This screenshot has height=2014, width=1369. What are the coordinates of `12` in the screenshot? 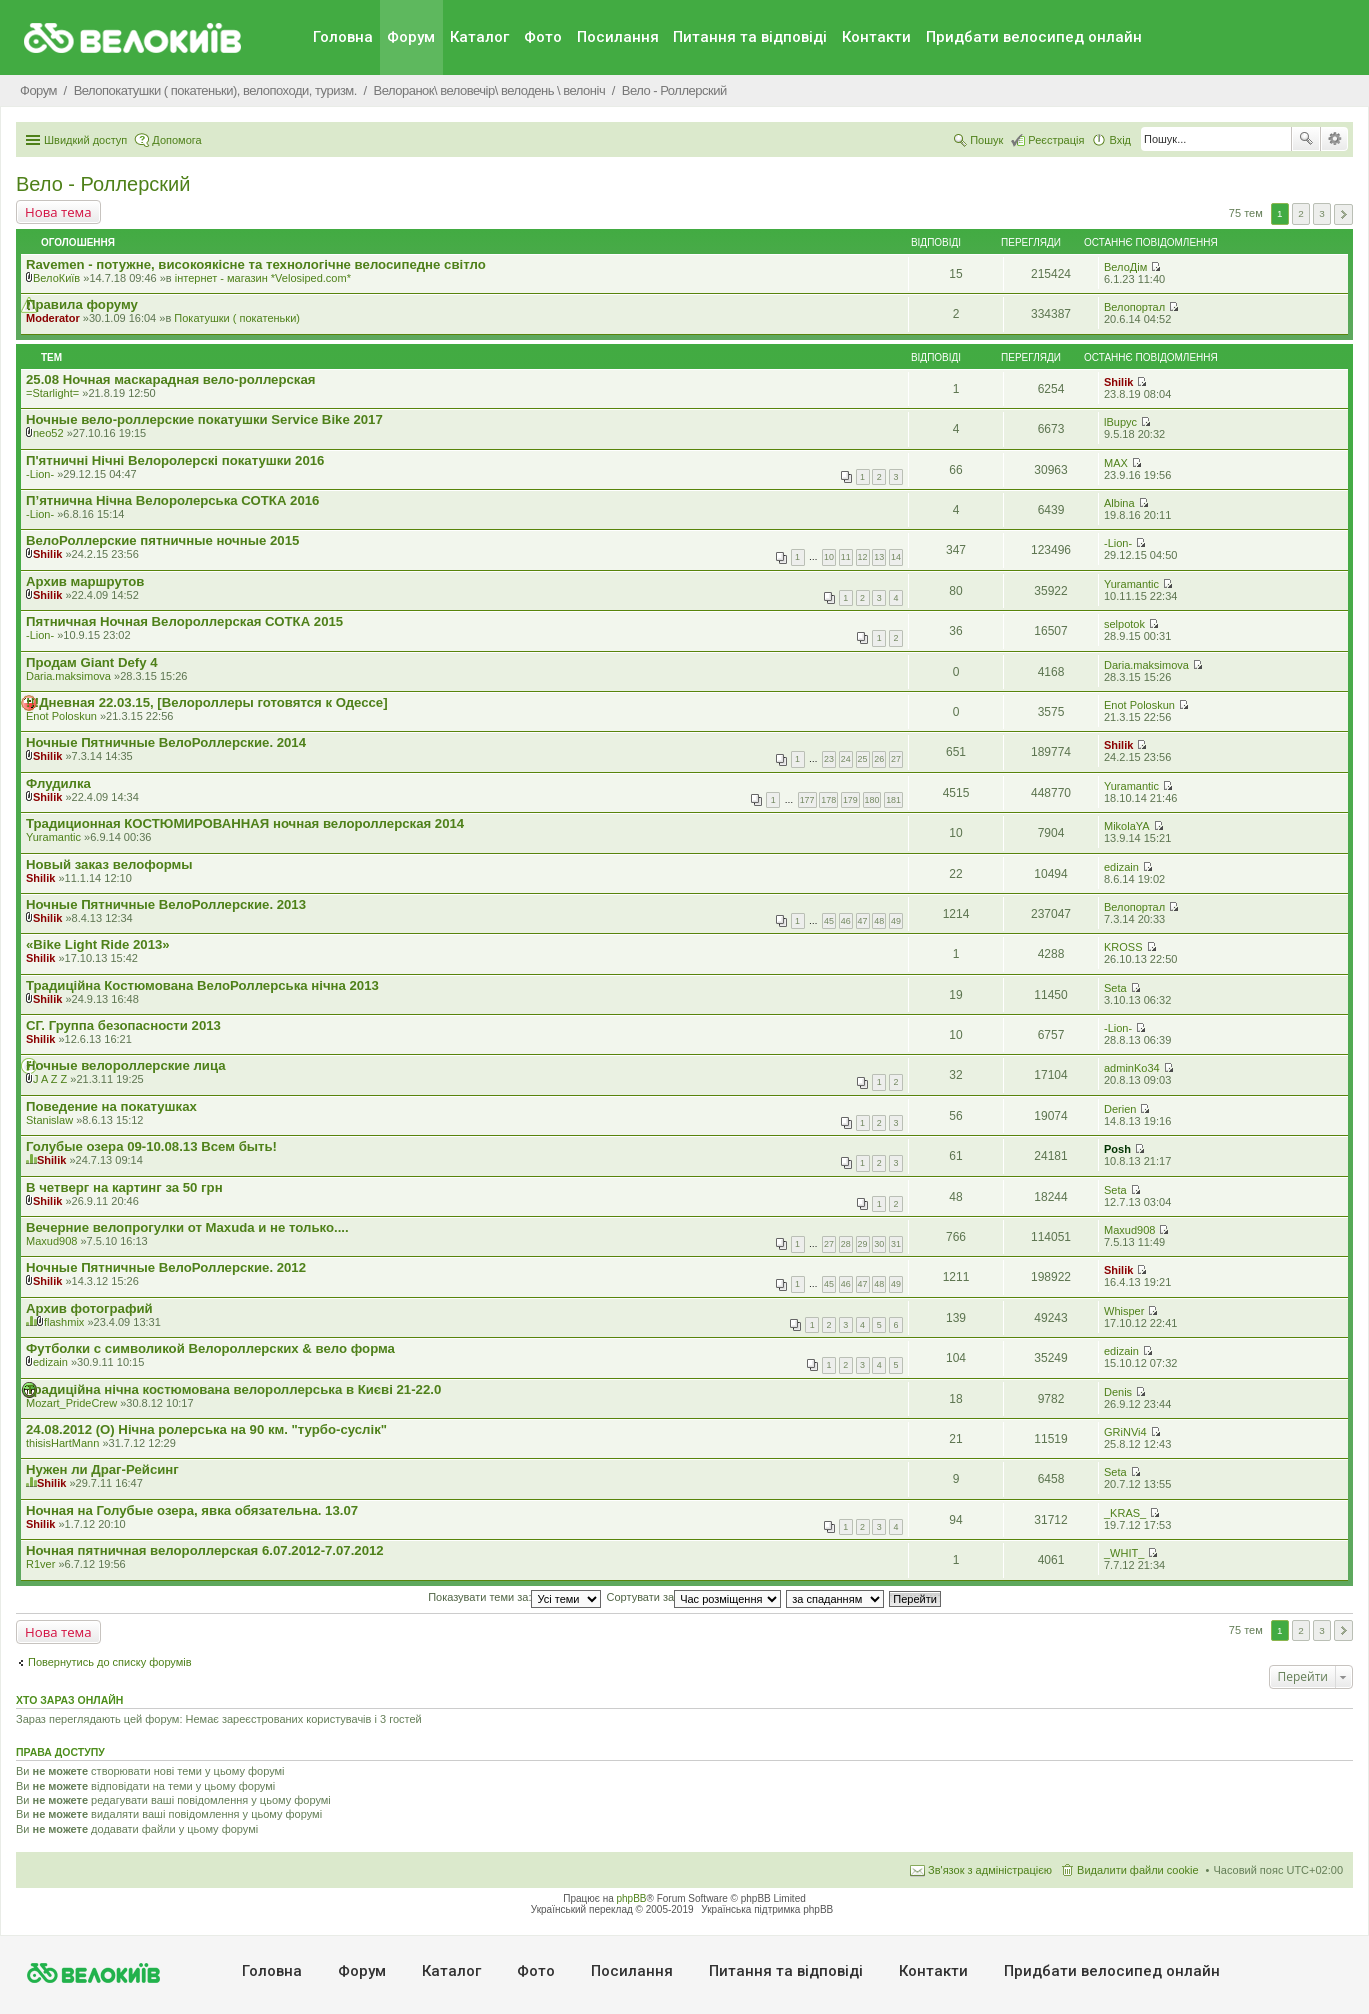 It's located at (863, 557).